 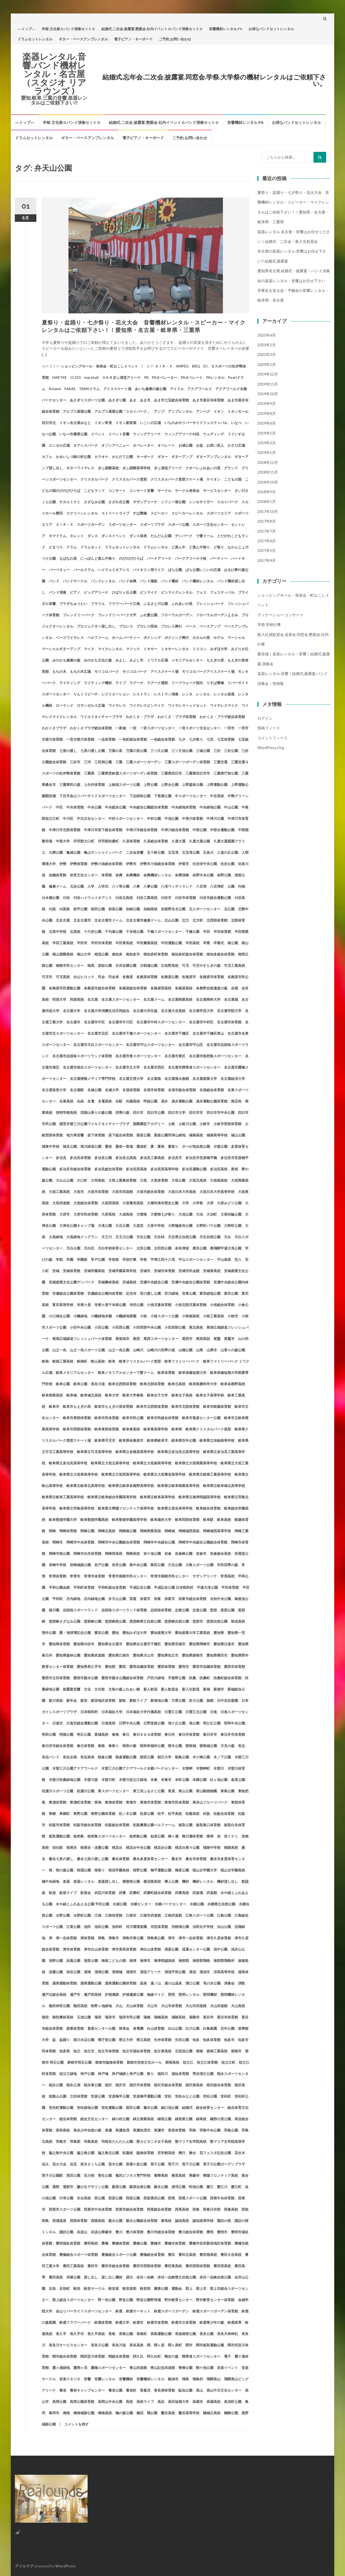 I want to click on 枇杷島スポーツセンター, so click(x=106, y=1836).